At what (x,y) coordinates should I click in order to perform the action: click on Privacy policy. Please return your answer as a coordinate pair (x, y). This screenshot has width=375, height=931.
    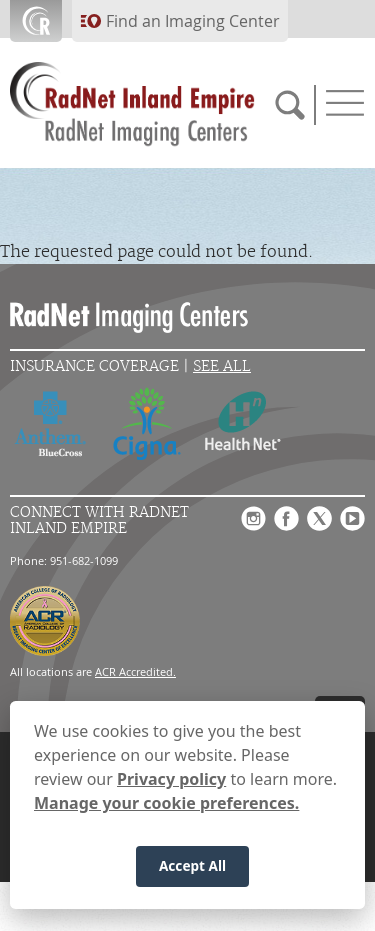
    Looking at the image, I should click on (171, 787).